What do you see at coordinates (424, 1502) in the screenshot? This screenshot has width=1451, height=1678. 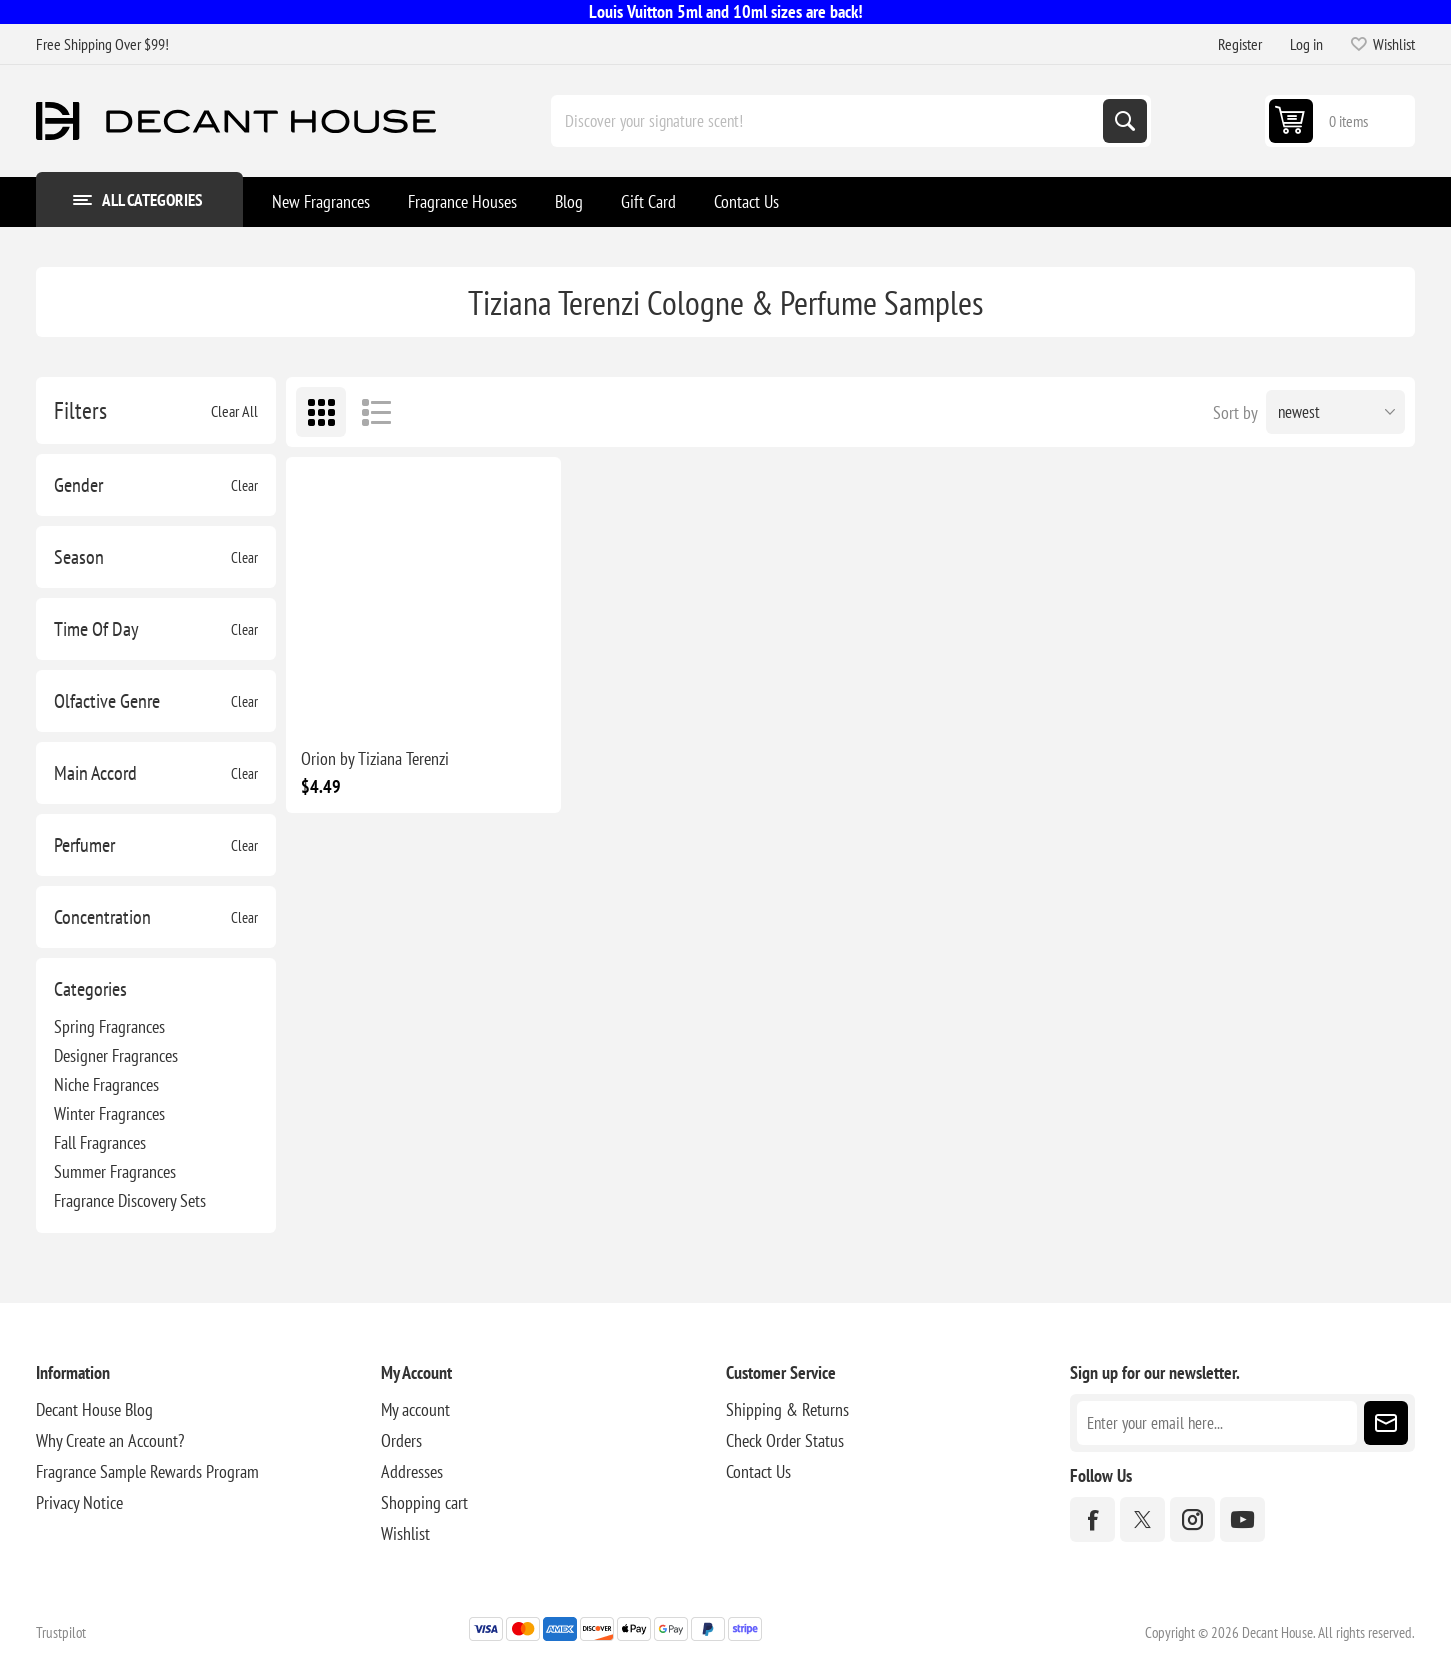 I see `Shopping cart` at bounding box center [424, 1502].